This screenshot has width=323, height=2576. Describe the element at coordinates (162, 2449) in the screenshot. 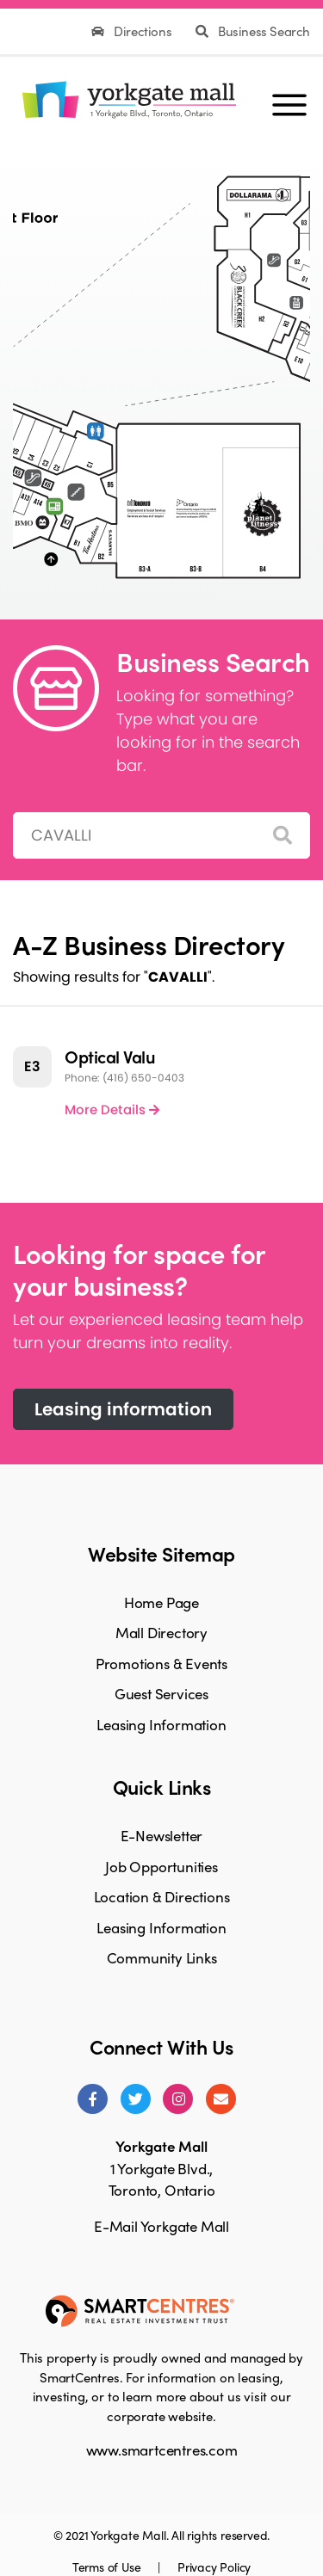

I see `www.smartcentres.com` at that location.